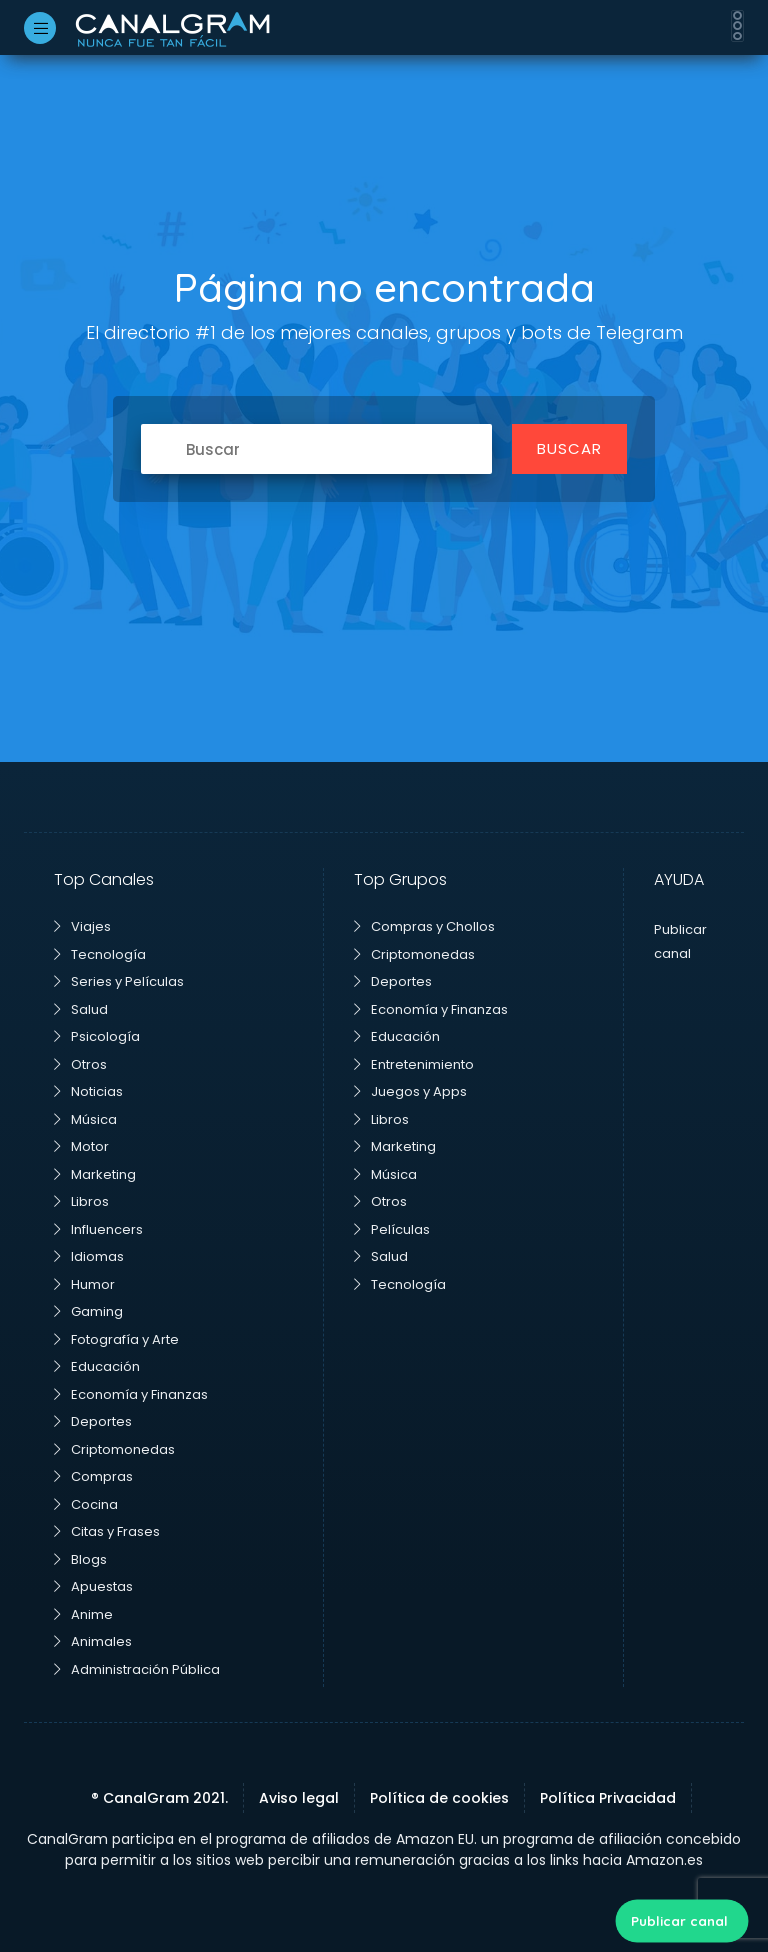 This screenshot has height=1952, width=768. I want to click on Noticias, so click(88, 1091).